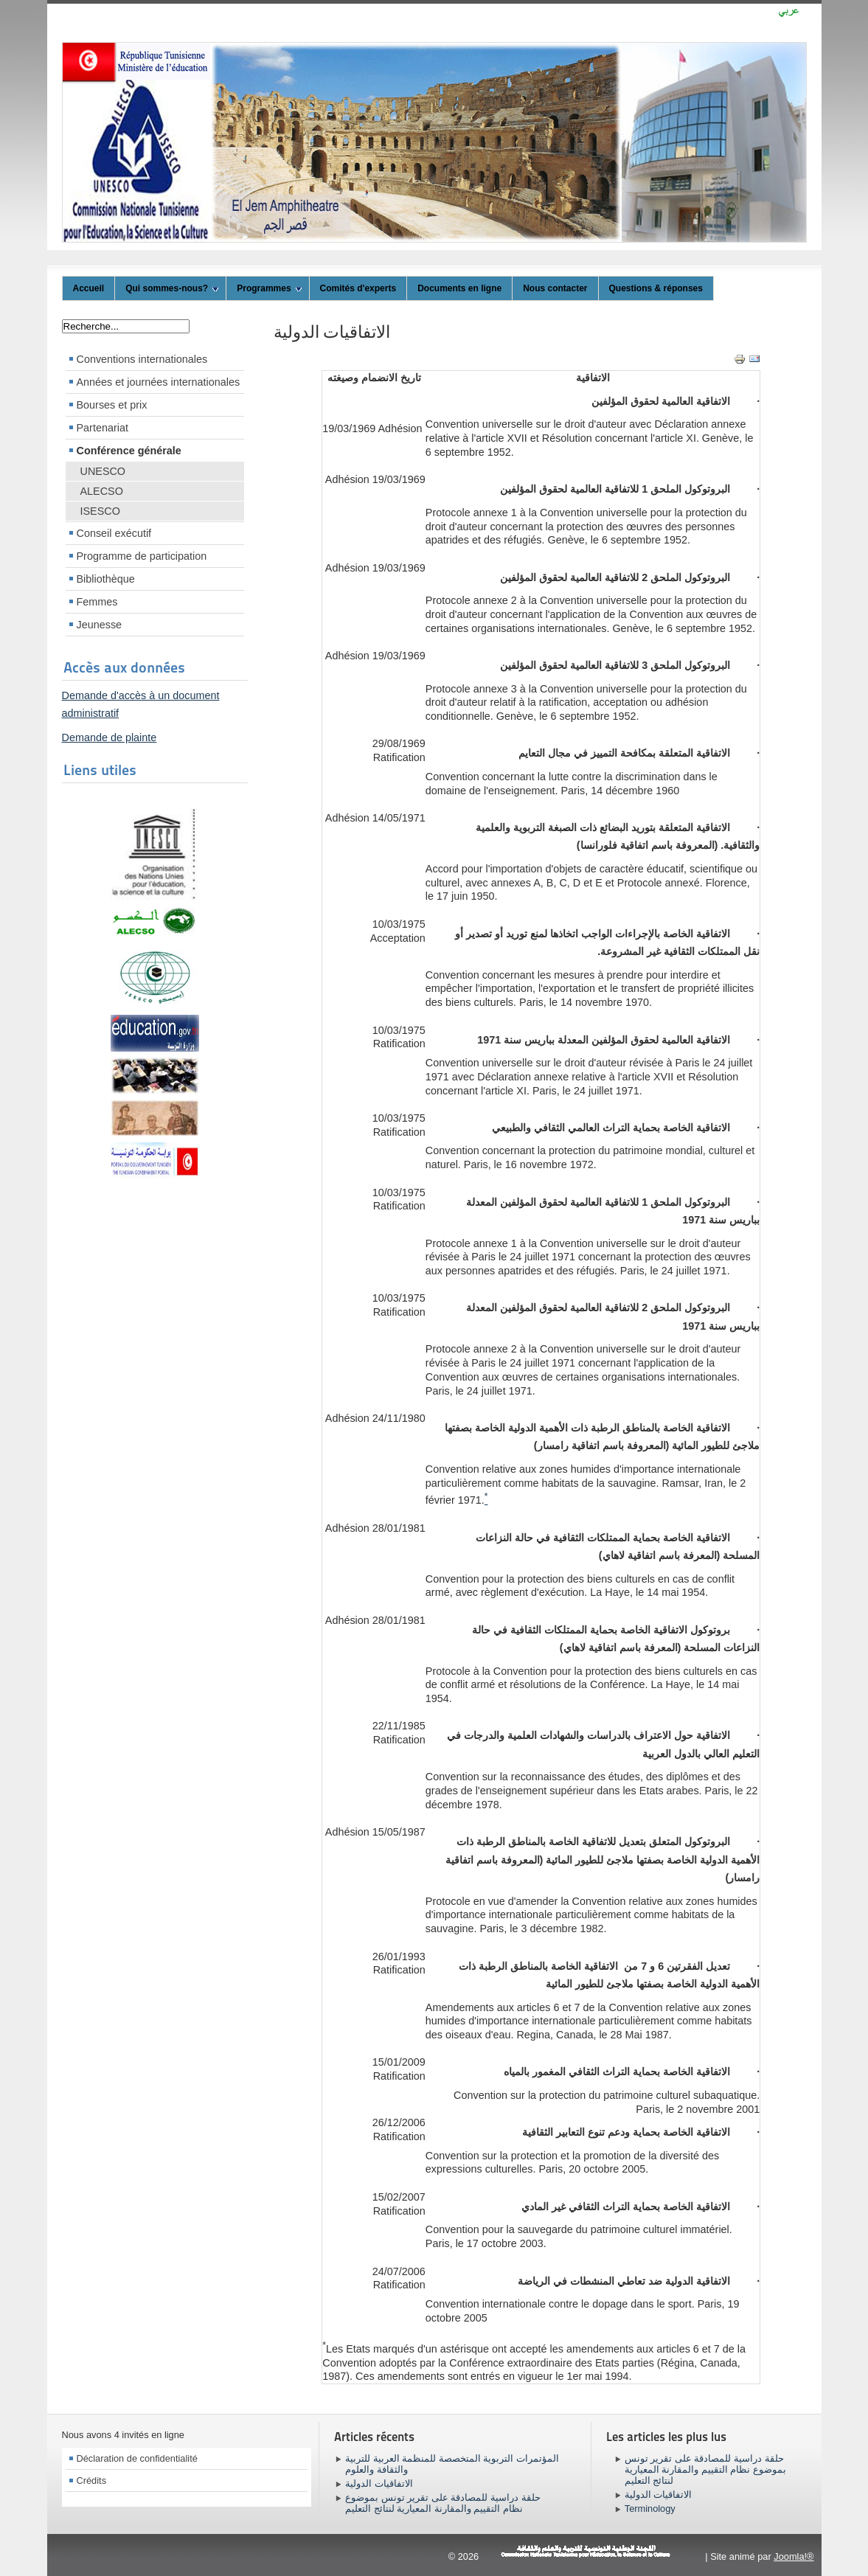  Describe the element at coordinates (99, 625) in the screenshot. I see `Jeunesse` at that location.